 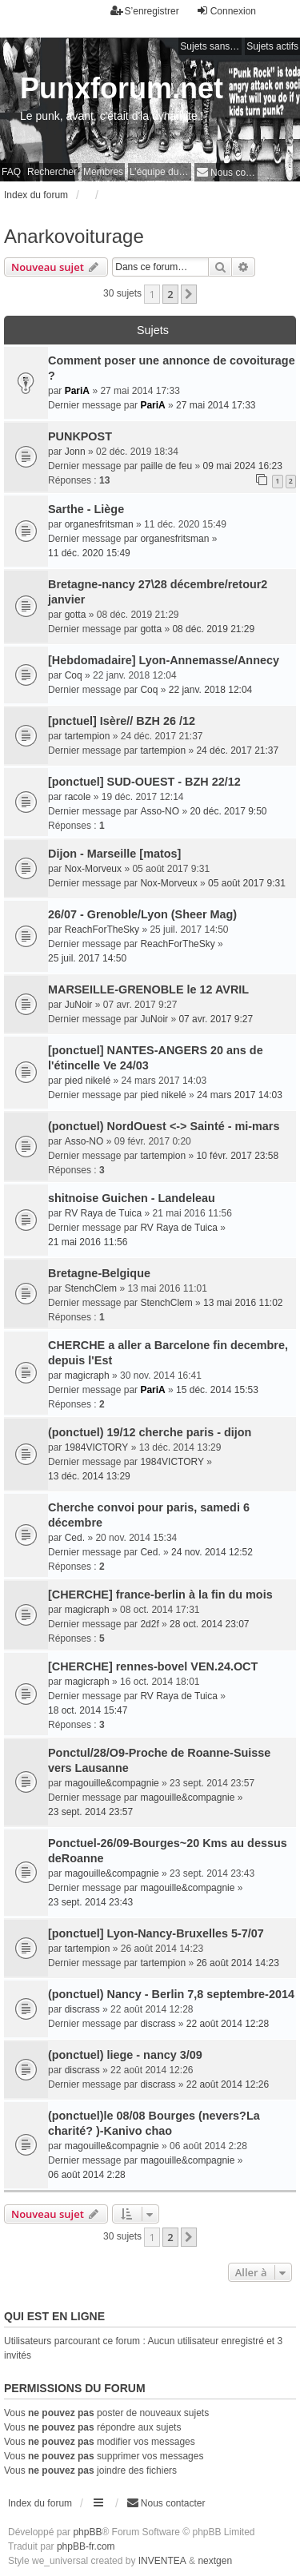 I want to click on L’équipe du forum [menuitem], so click(x=160, y=171).